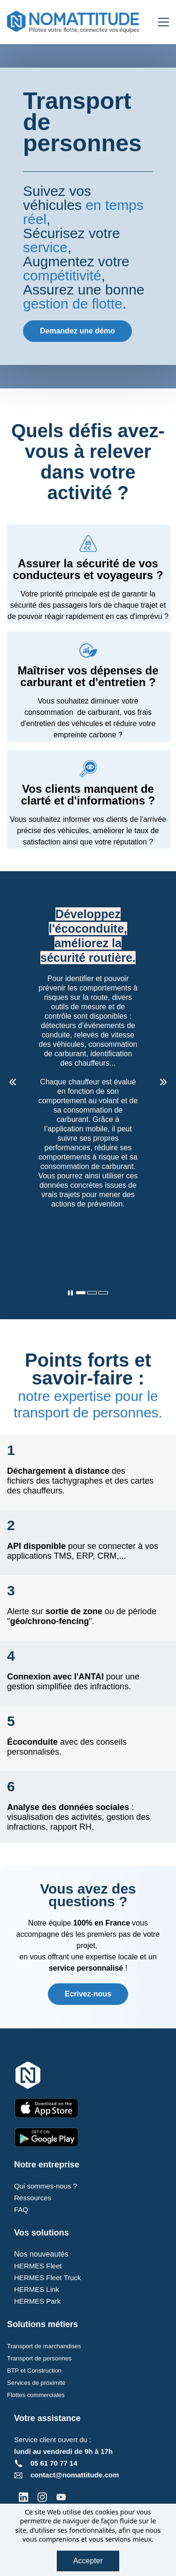  Describe the element at coordinates (39, 2358) in the screenshot. I see `Transport de personnes` at that location.